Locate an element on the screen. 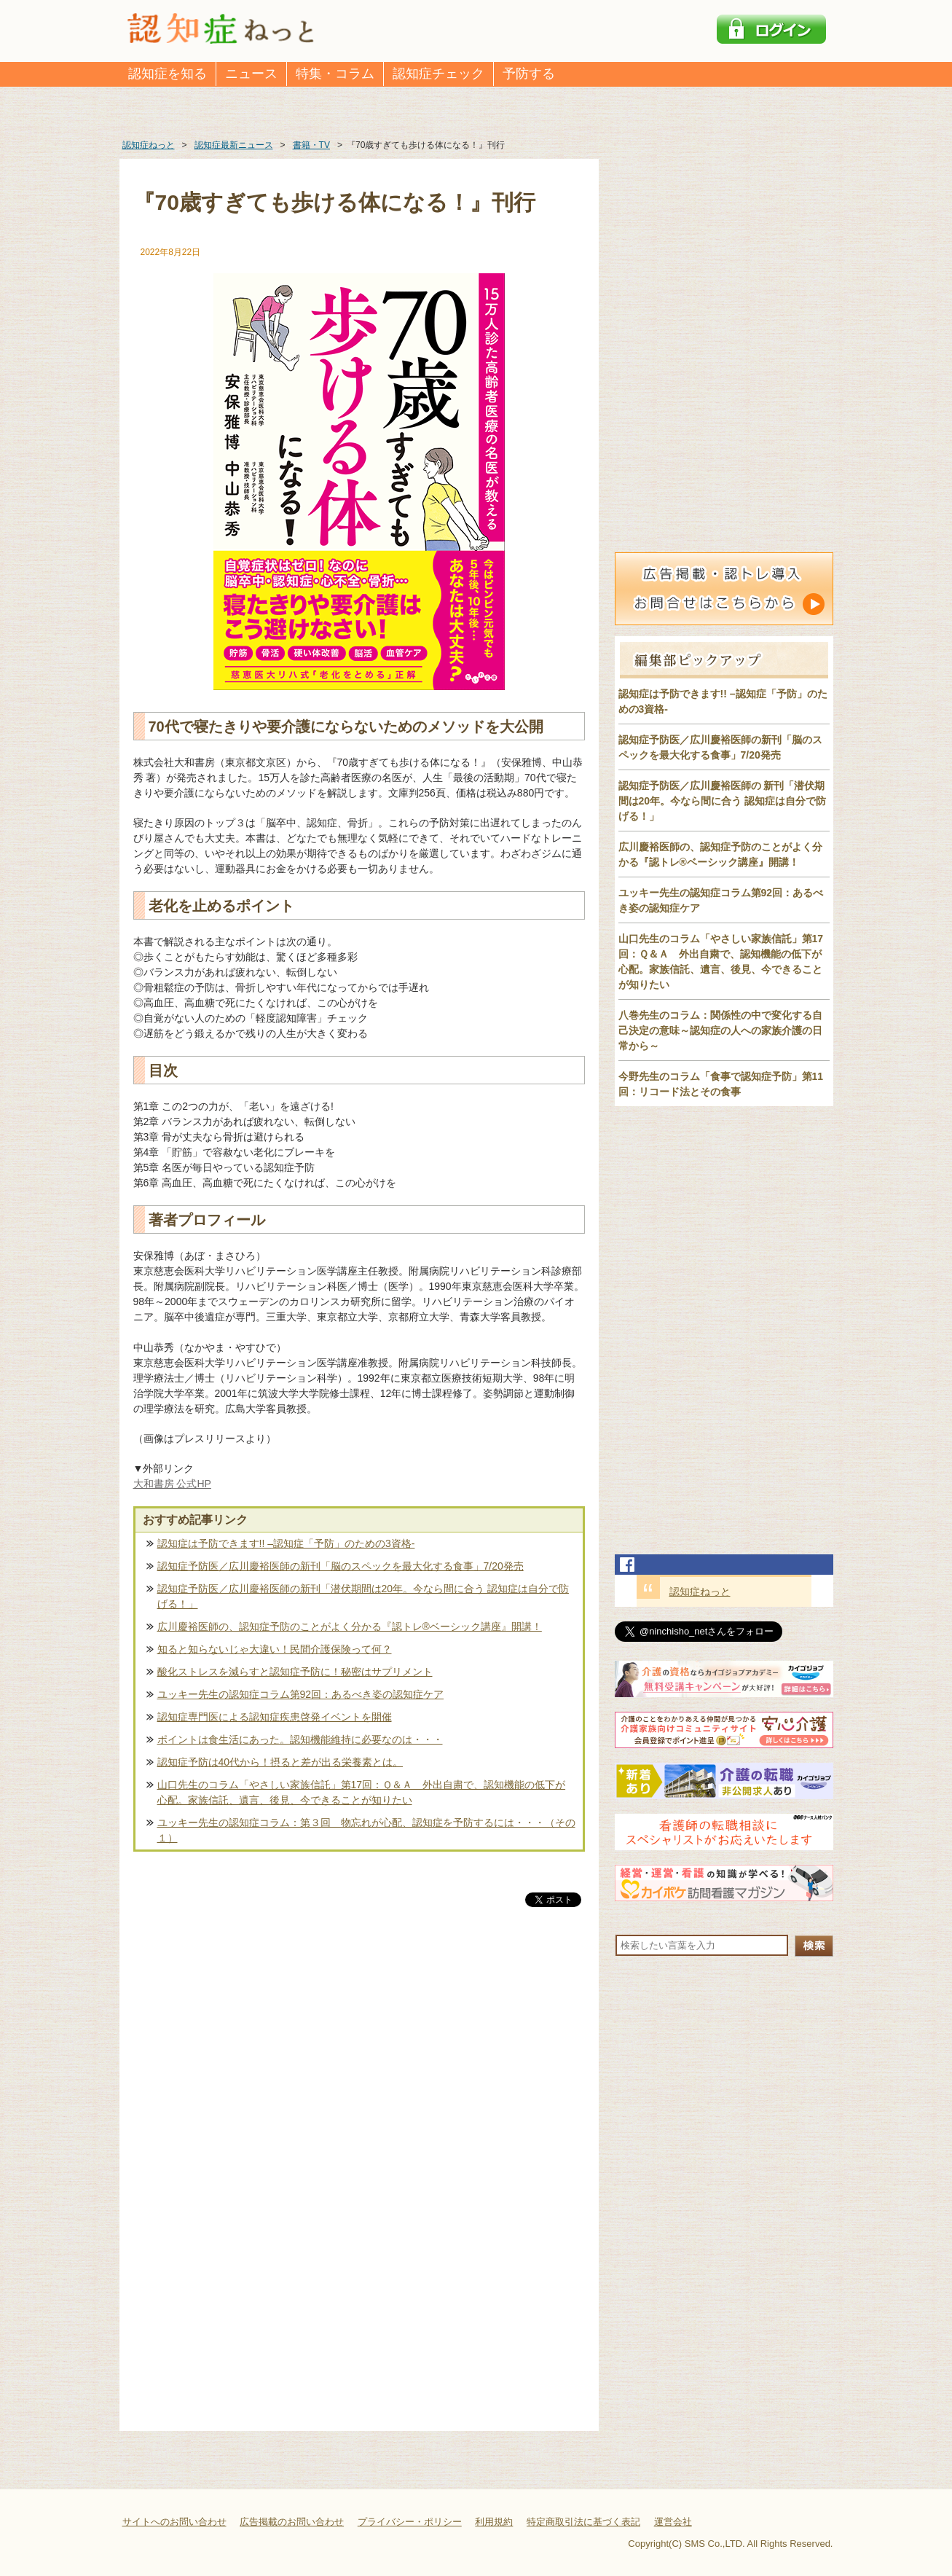 Image resolution: width=952 pixels, height=2576 pixels. サイトへのお問い合わせ is located at coordinates (174, 2521).